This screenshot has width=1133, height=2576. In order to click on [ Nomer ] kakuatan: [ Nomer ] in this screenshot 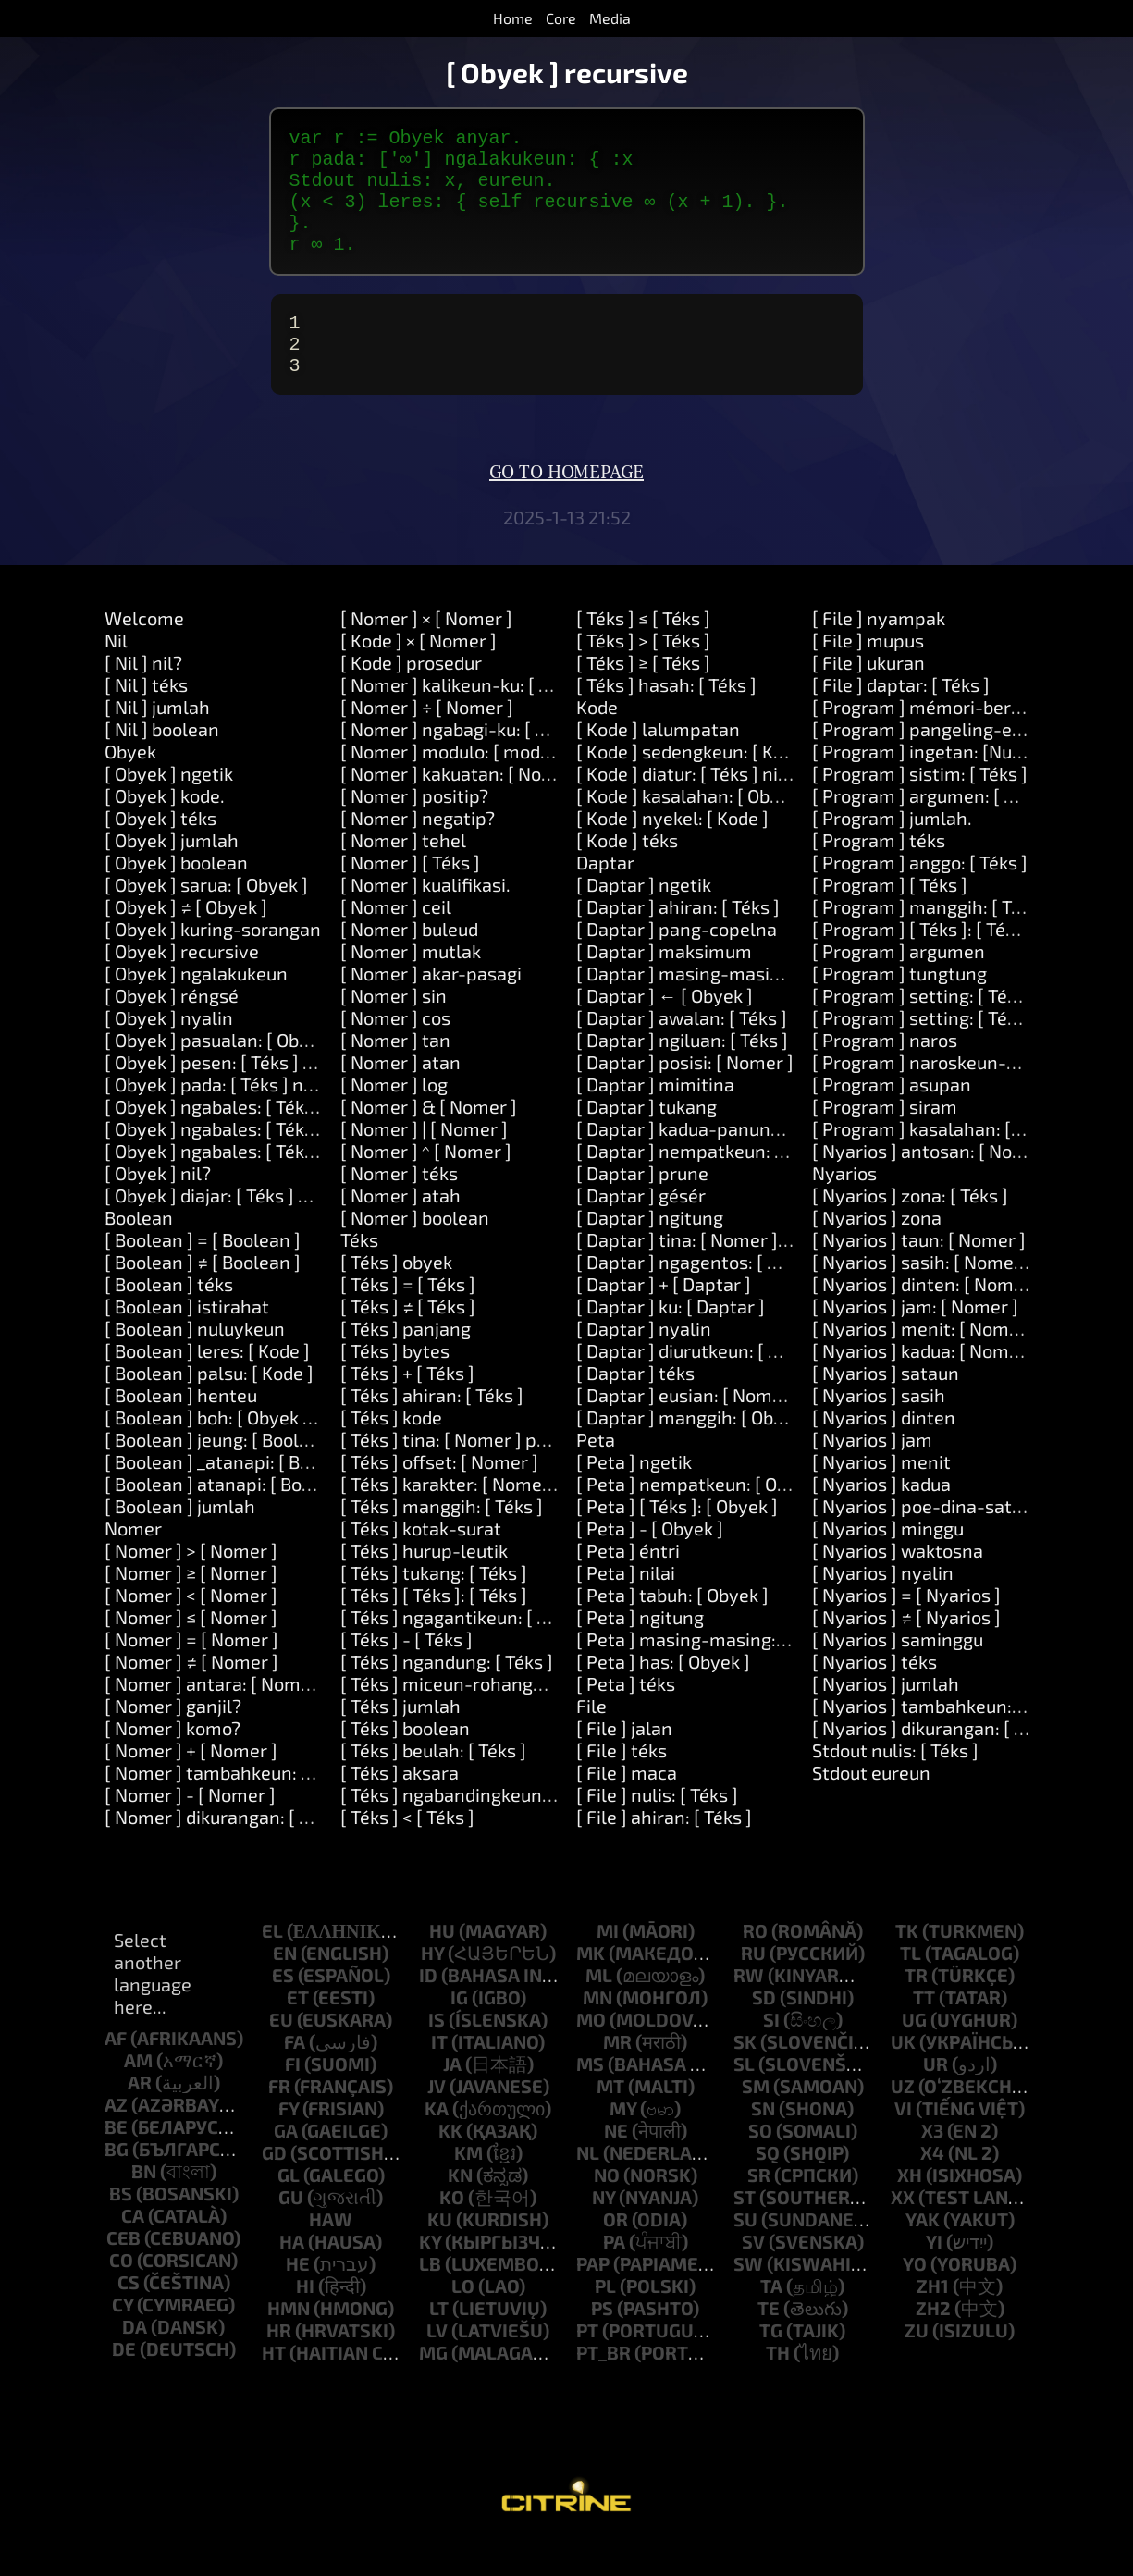, I will do `click(462, 806)`.